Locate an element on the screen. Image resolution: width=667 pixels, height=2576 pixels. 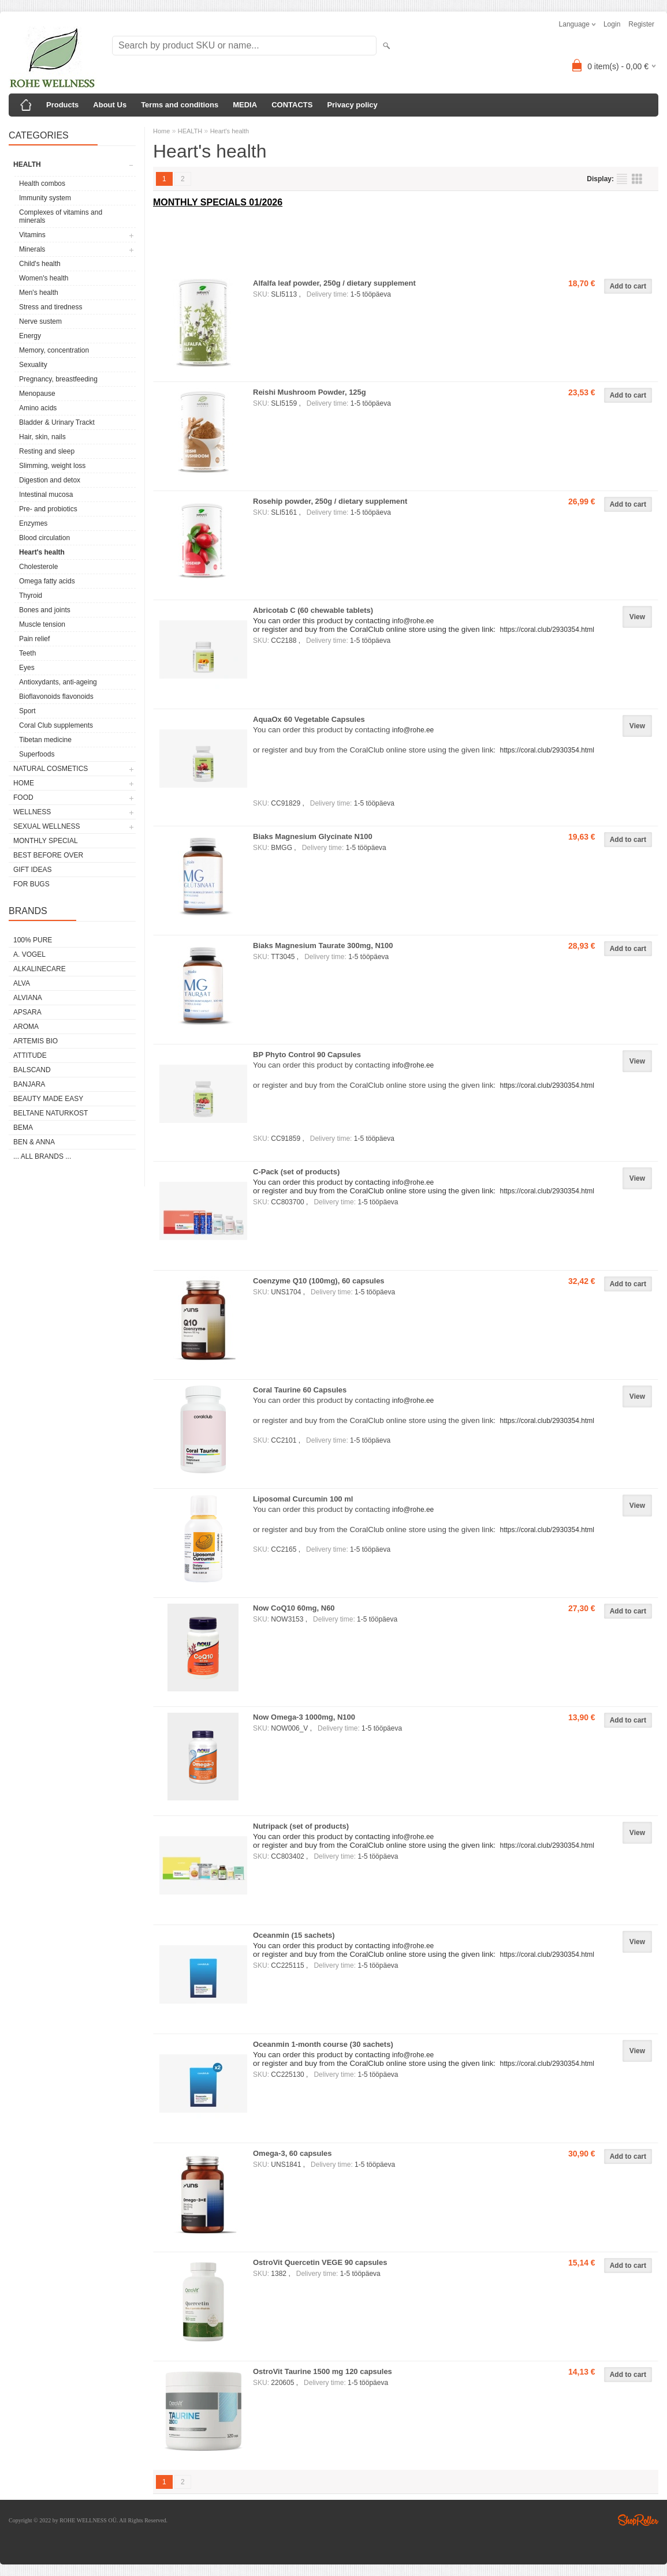
Coral Taurine 60 Capsules is located at coordinates (299, 1390).